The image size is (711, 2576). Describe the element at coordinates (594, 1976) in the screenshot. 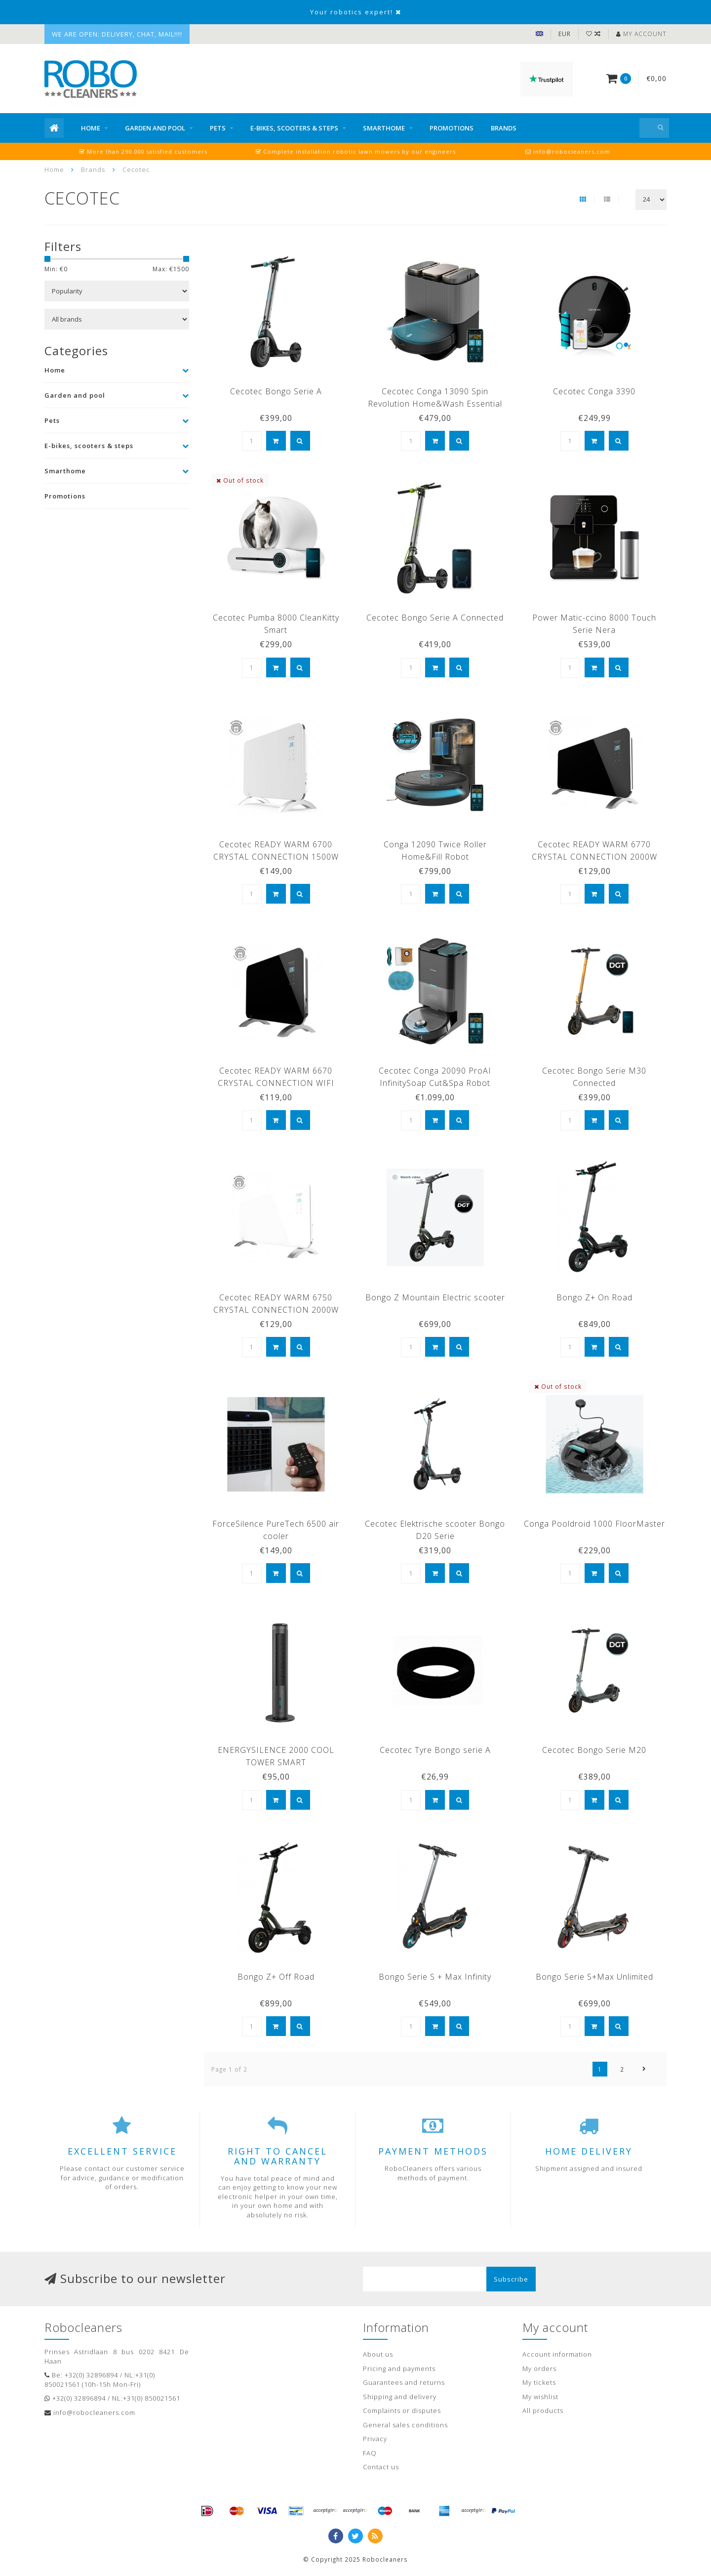

I see `Bongo Serie S+Max Unlimited` at that location.